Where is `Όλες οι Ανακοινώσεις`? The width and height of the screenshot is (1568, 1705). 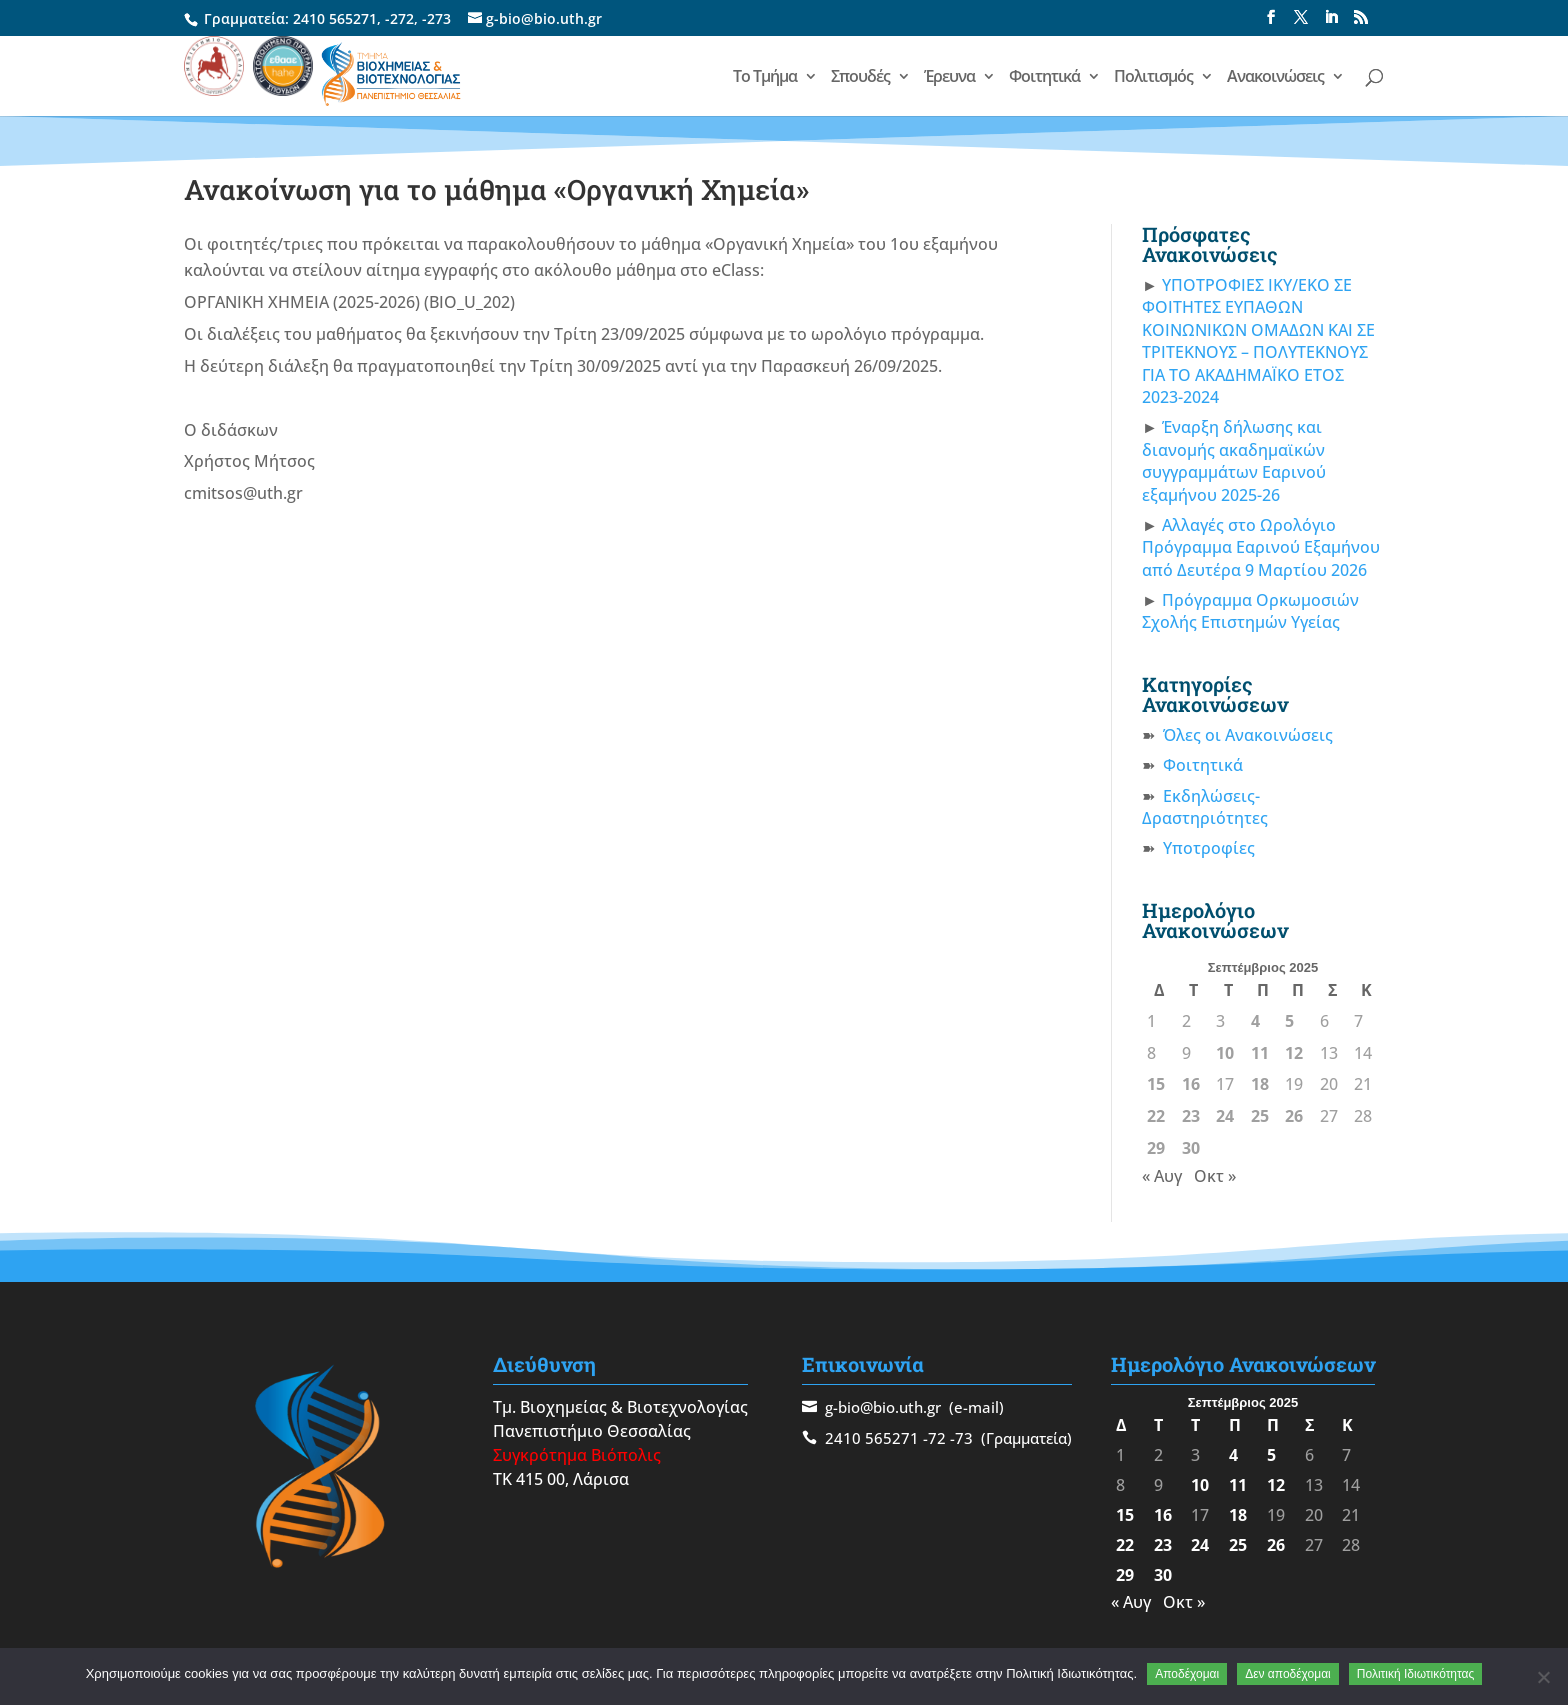
Όλες οι Ανακοινώσεις is located at coordinates (1248, 735).